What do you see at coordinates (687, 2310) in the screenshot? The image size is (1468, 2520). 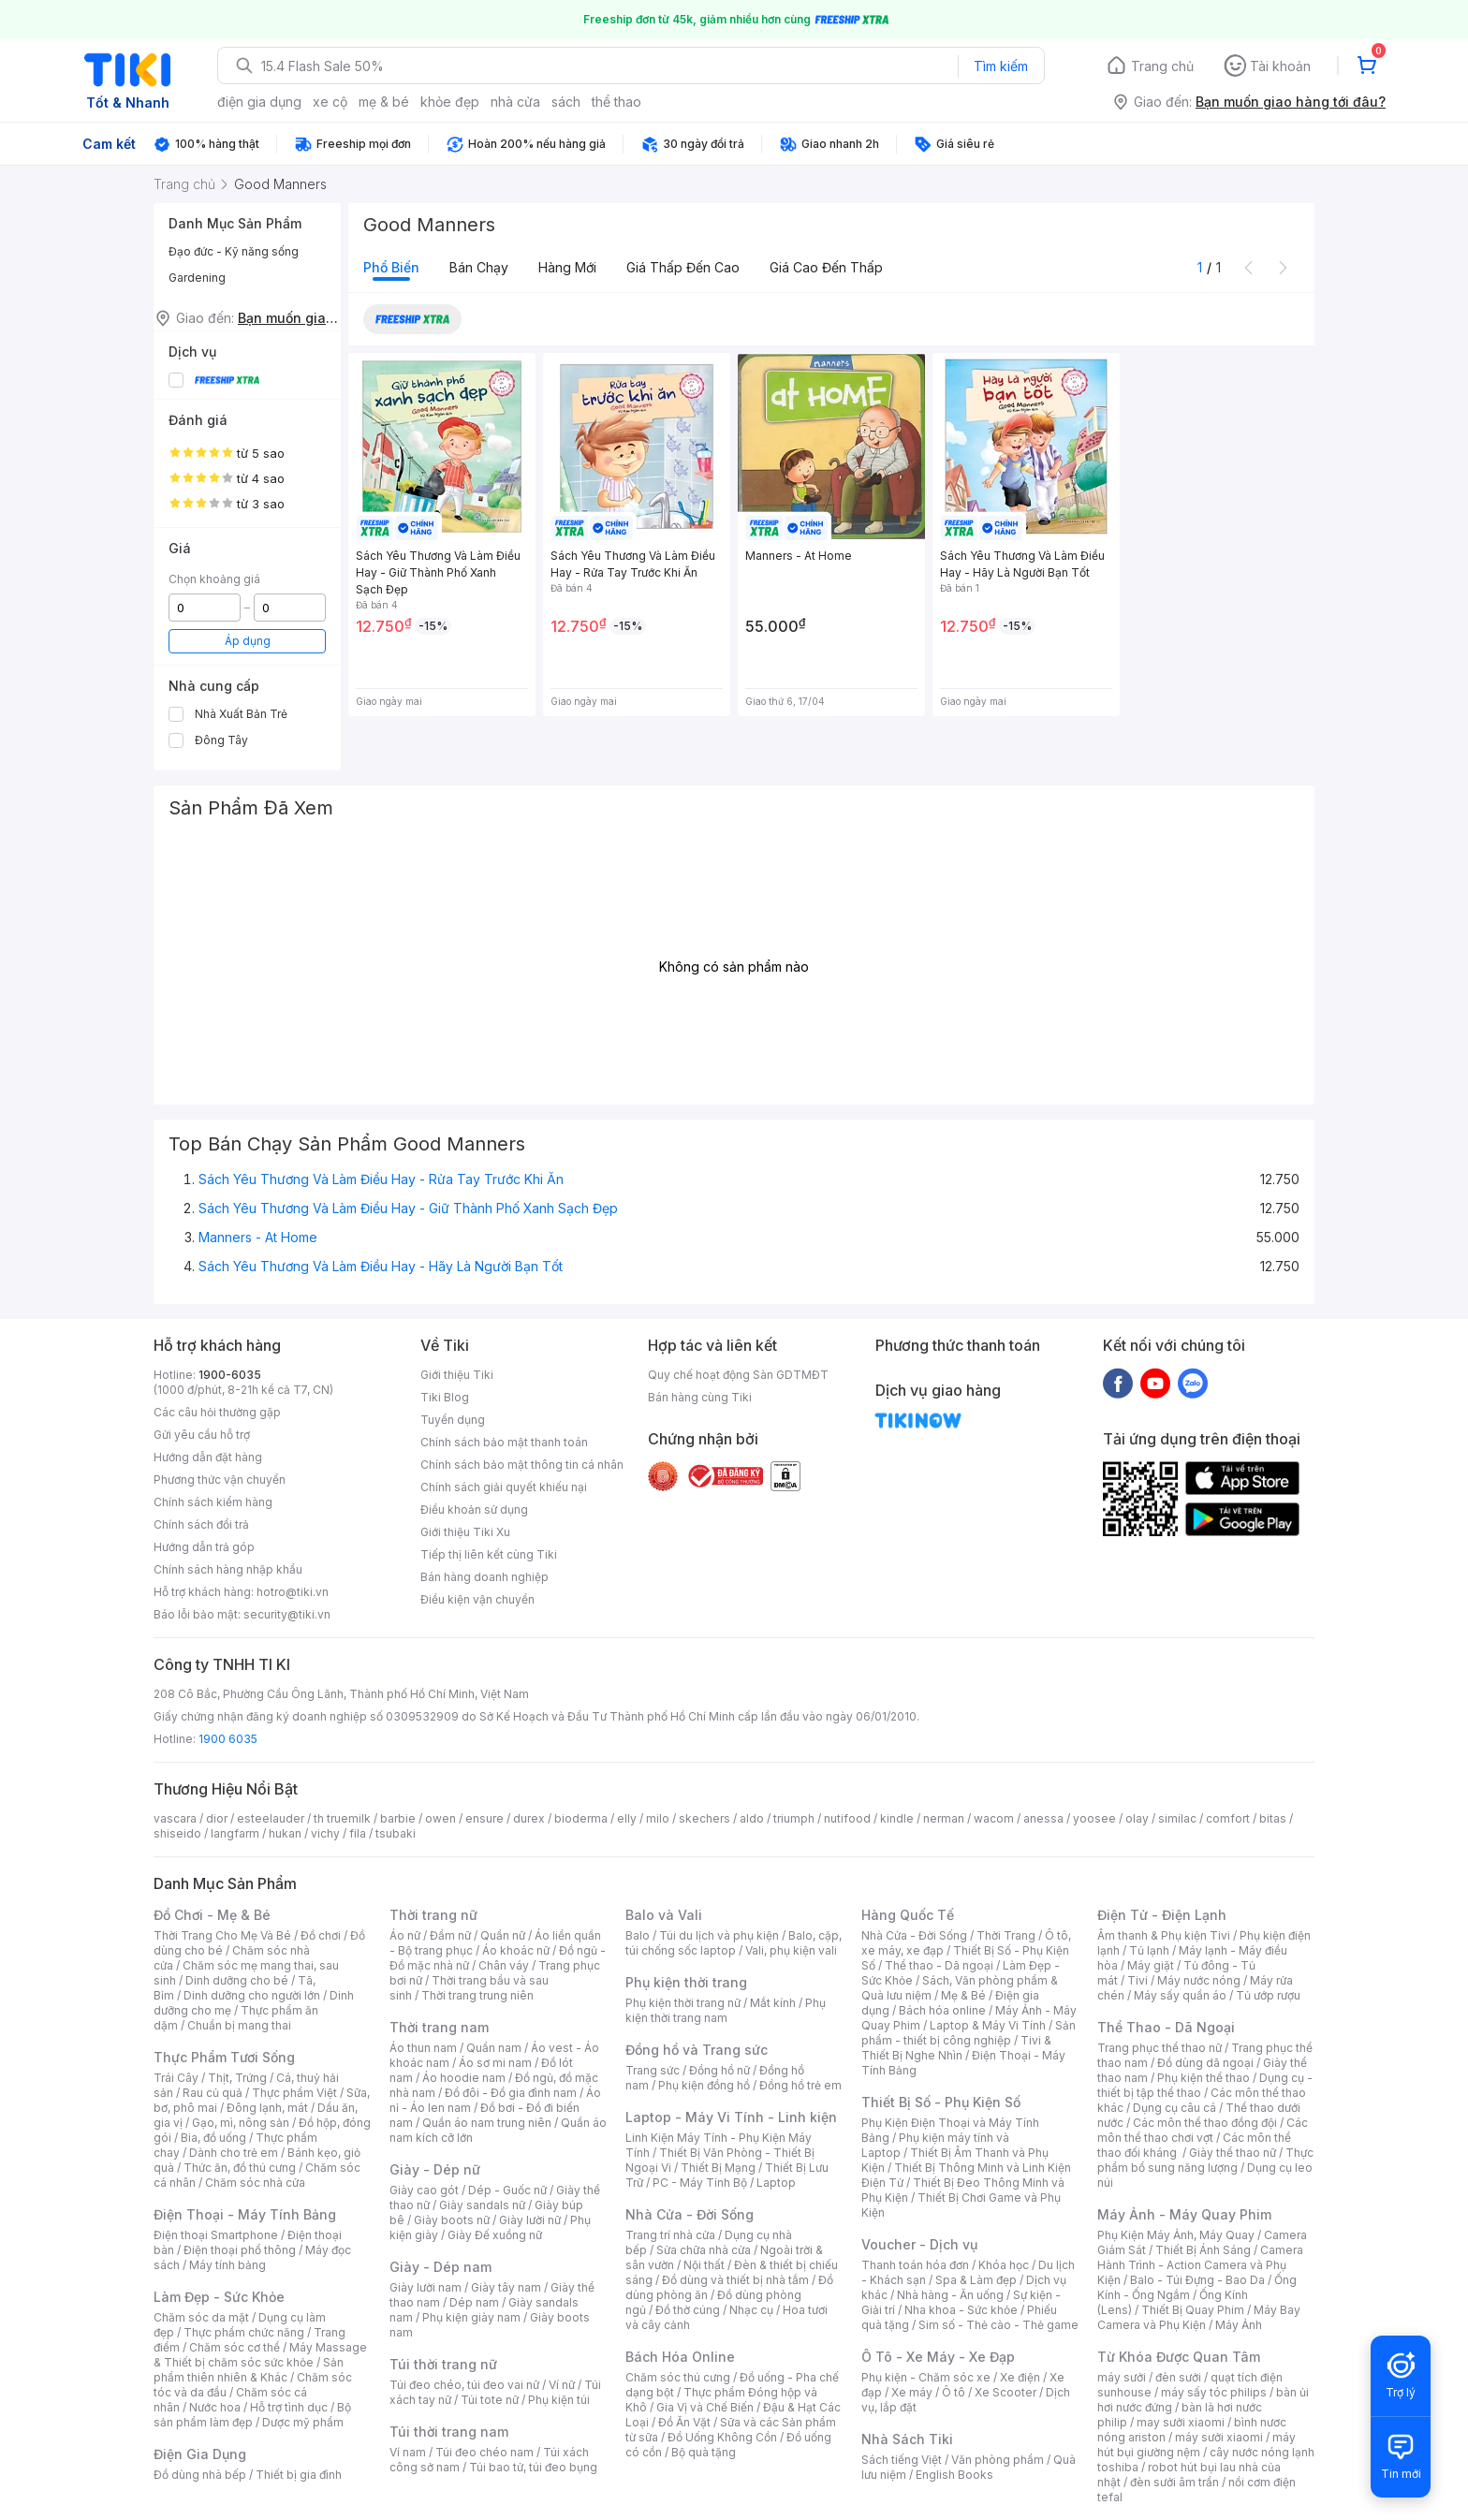 I see `Đồ thờ cúng` at bounding box center [687, 2310].